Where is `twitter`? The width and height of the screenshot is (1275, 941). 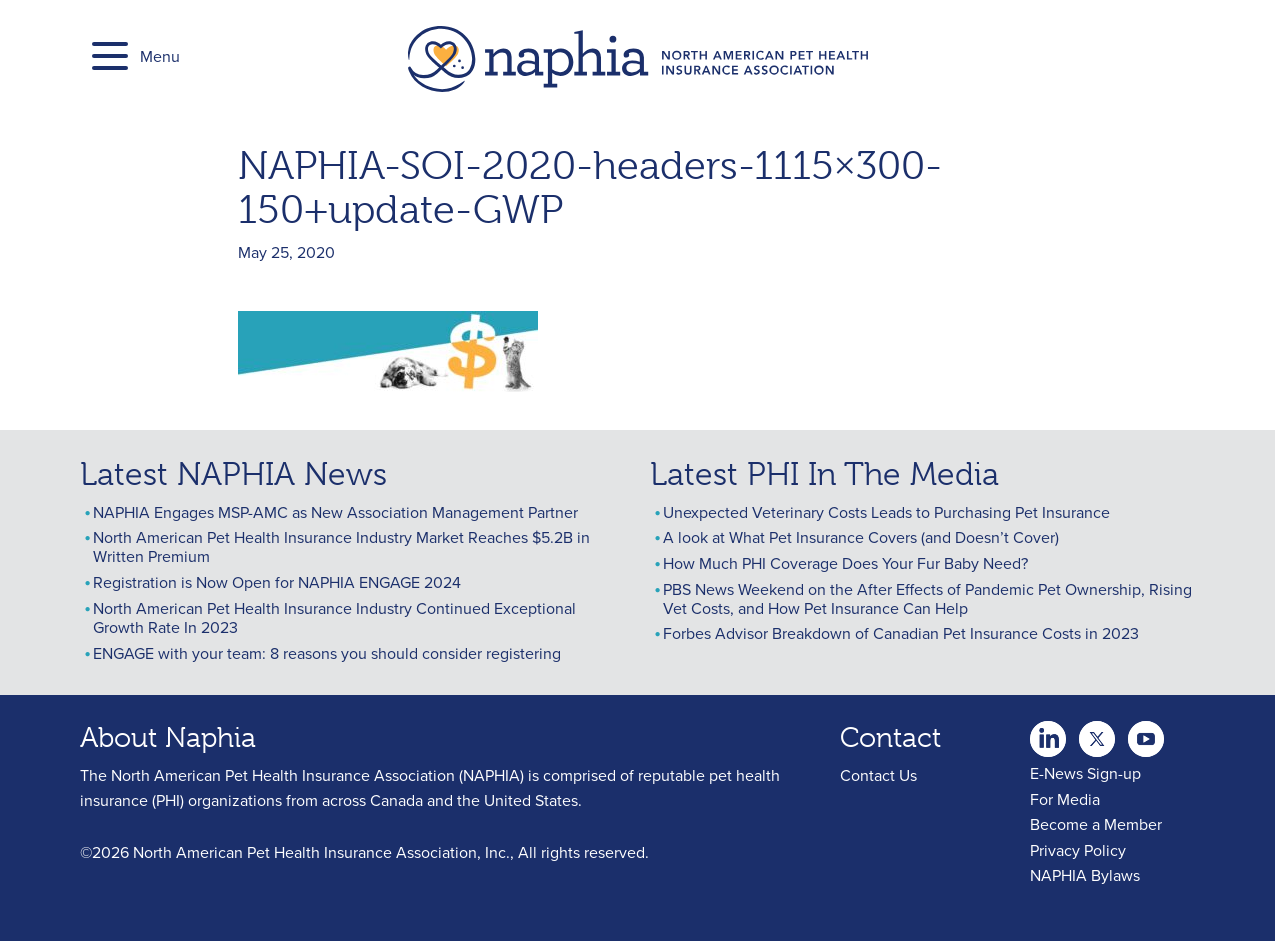
twitter is located at coordinates (1048, 733).